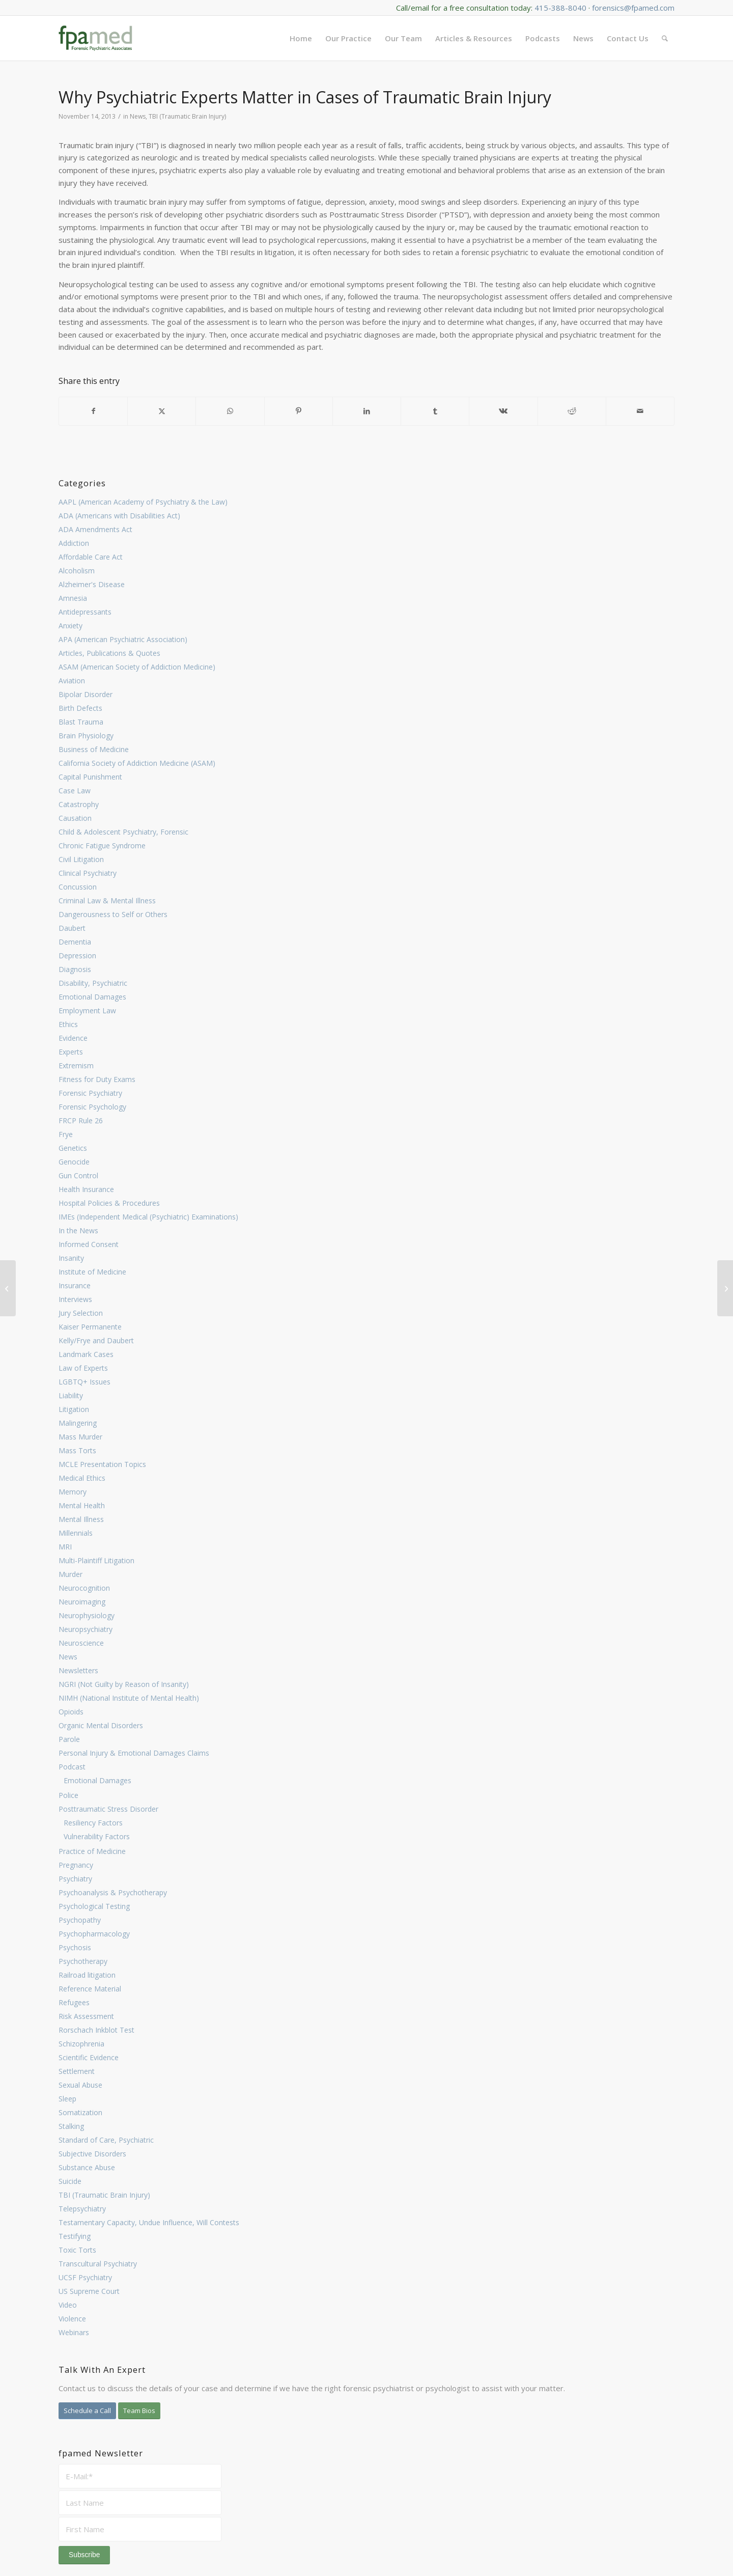  What do you see at coordinates (86, 1354) in the screenshot?
I see `Landmark Cases` at bounding box center [86, 1354].